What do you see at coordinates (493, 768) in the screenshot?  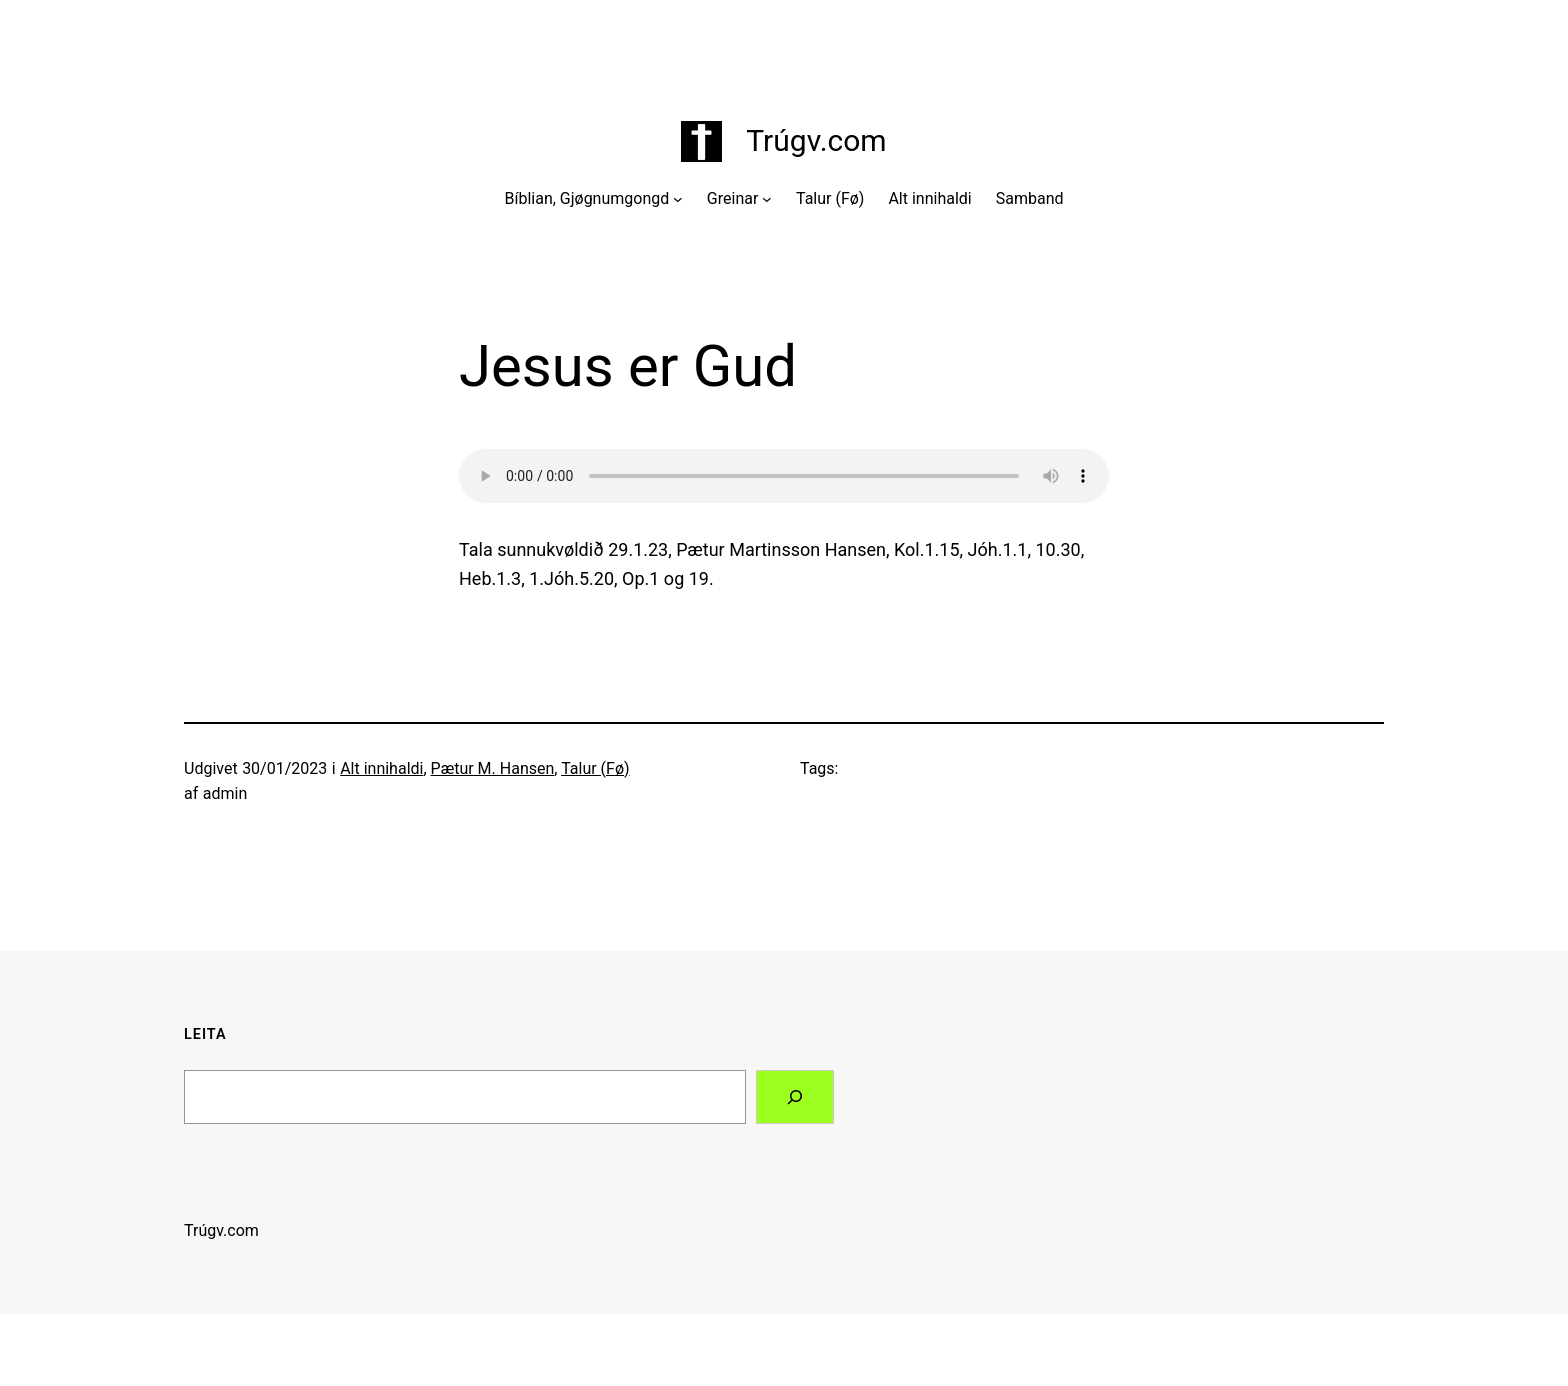 I see `Pætur M. Hansen` at bounding box center [493, 768].